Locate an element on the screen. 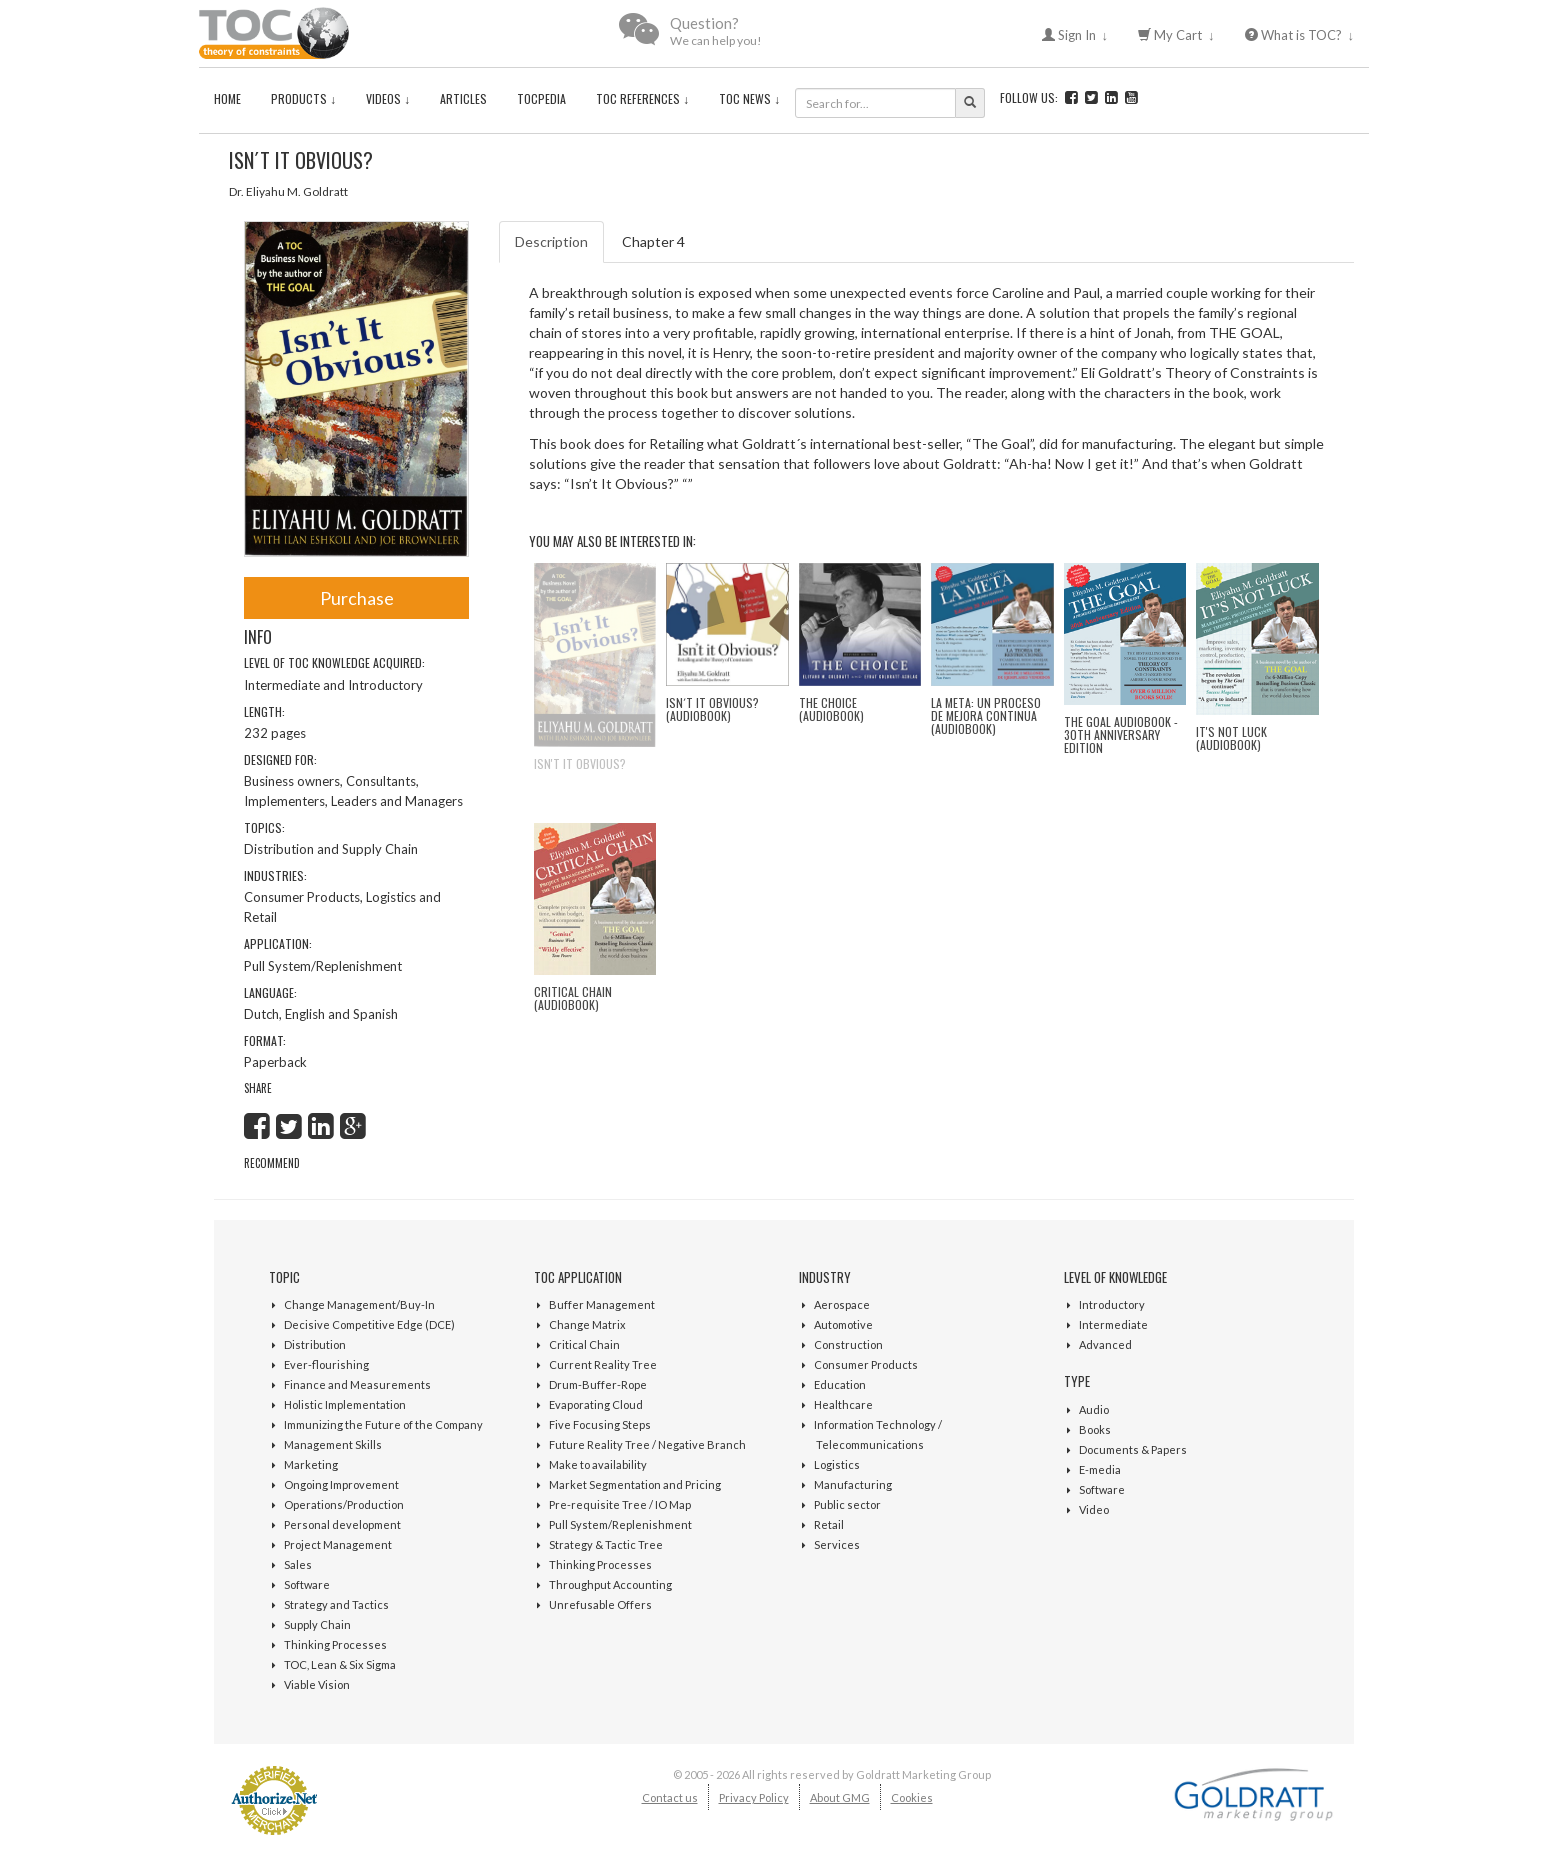 The height and width of the screenshot is (1876, 1568). Thinking Processes is located at coordinates (335, 1644).